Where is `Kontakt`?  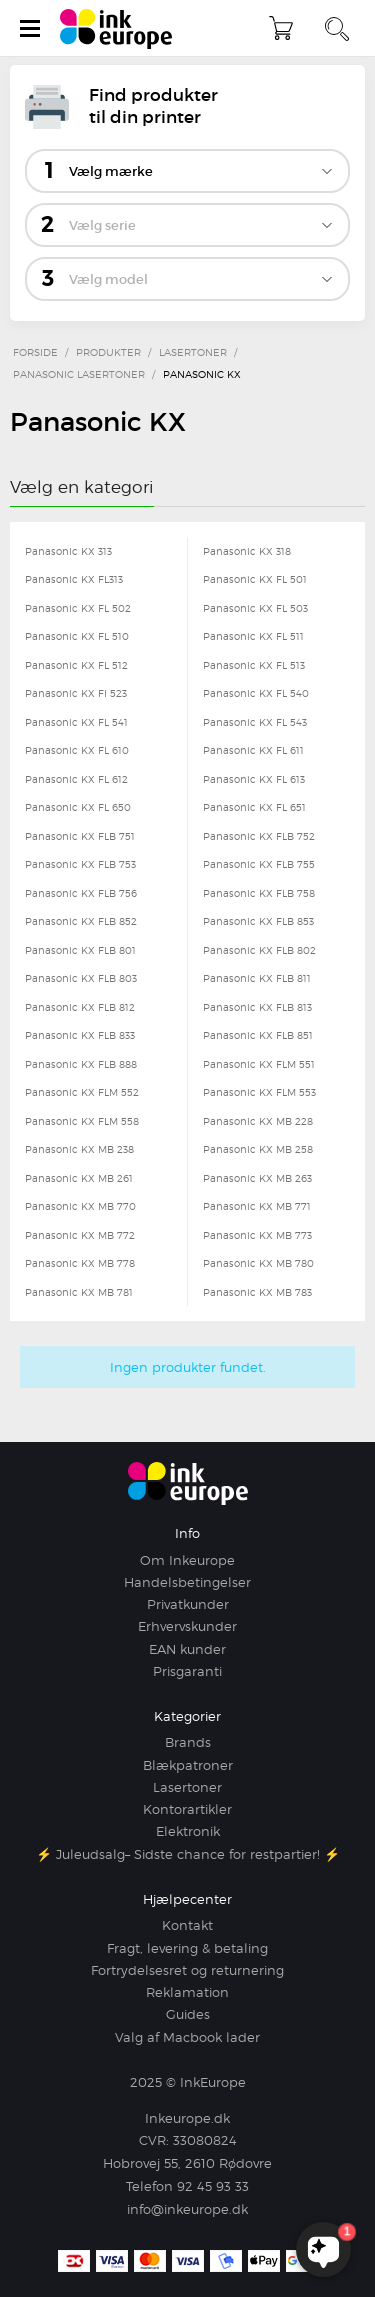 Kontakt is located at coordinates (187, 1925).